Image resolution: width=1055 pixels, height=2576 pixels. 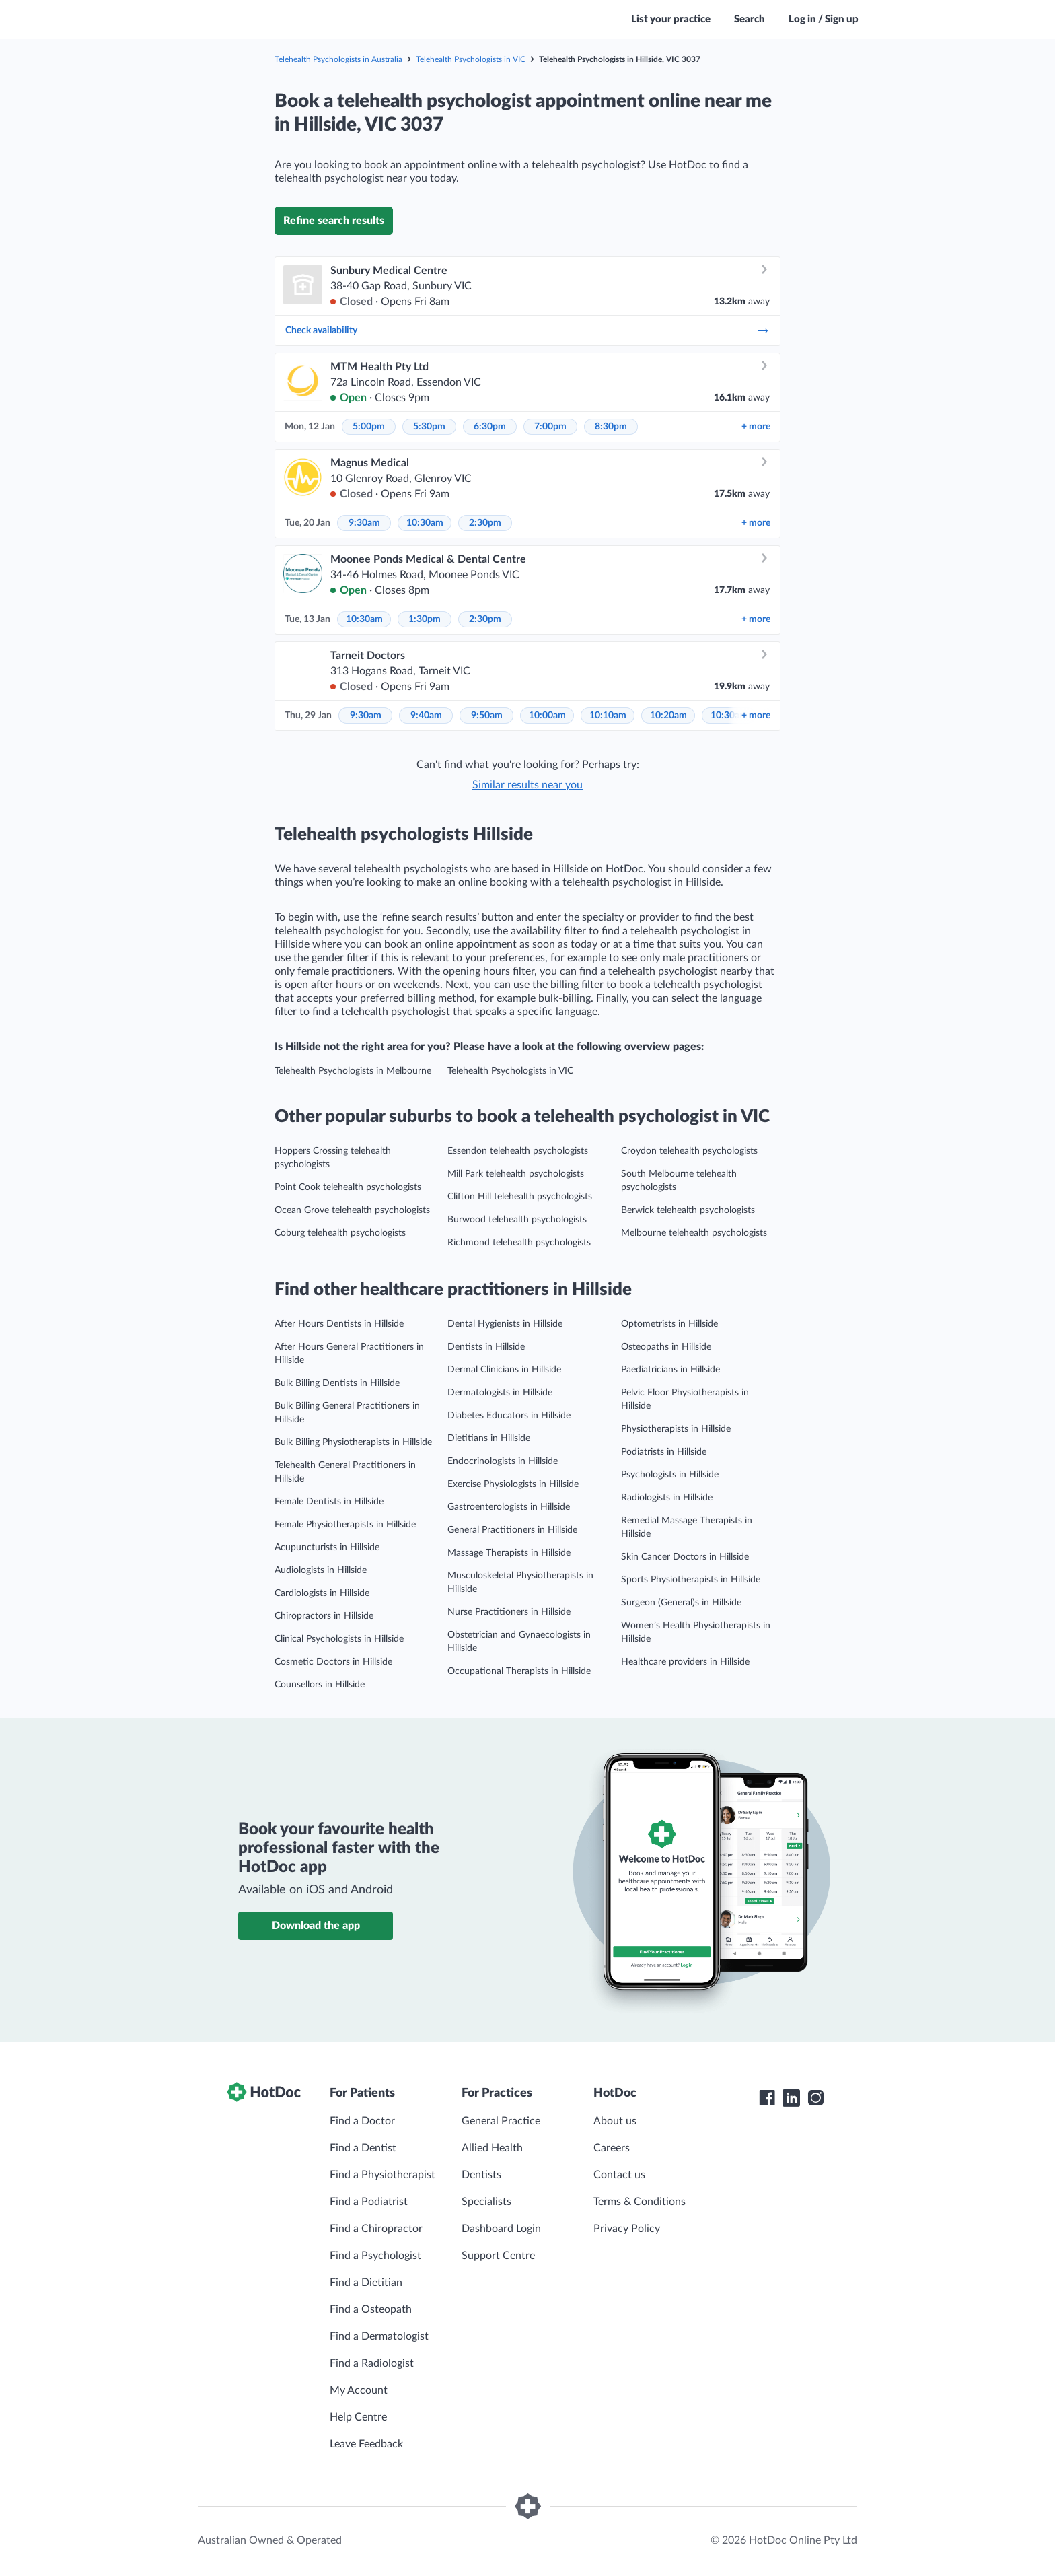 I want to click on Essendon telehealth psychologists, so click(x=517, y=1151).